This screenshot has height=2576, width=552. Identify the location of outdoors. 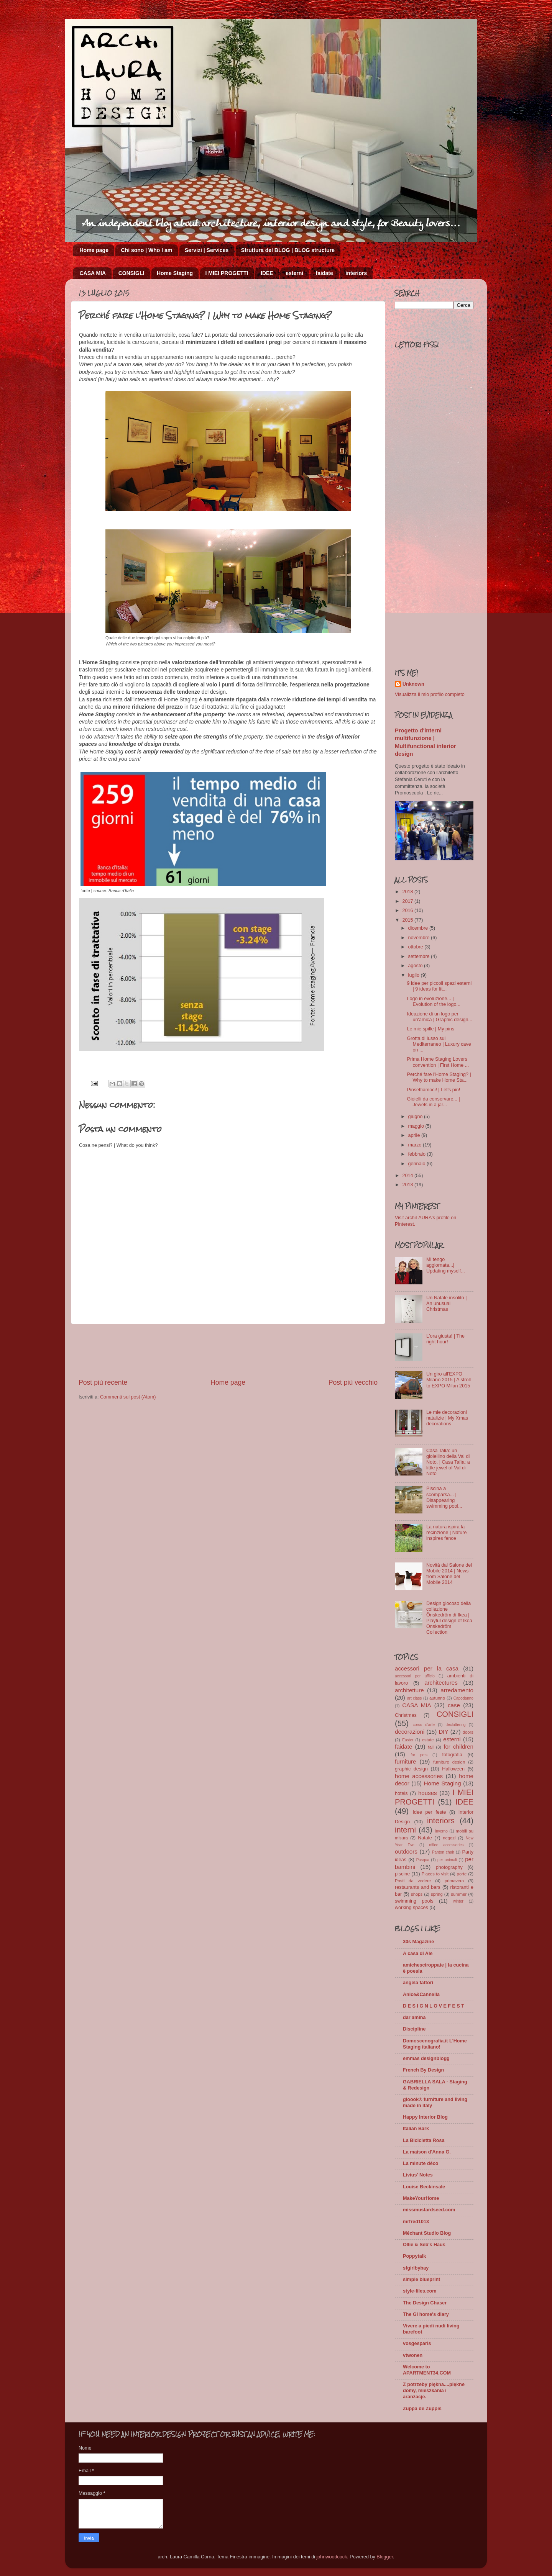
(406, 1851).